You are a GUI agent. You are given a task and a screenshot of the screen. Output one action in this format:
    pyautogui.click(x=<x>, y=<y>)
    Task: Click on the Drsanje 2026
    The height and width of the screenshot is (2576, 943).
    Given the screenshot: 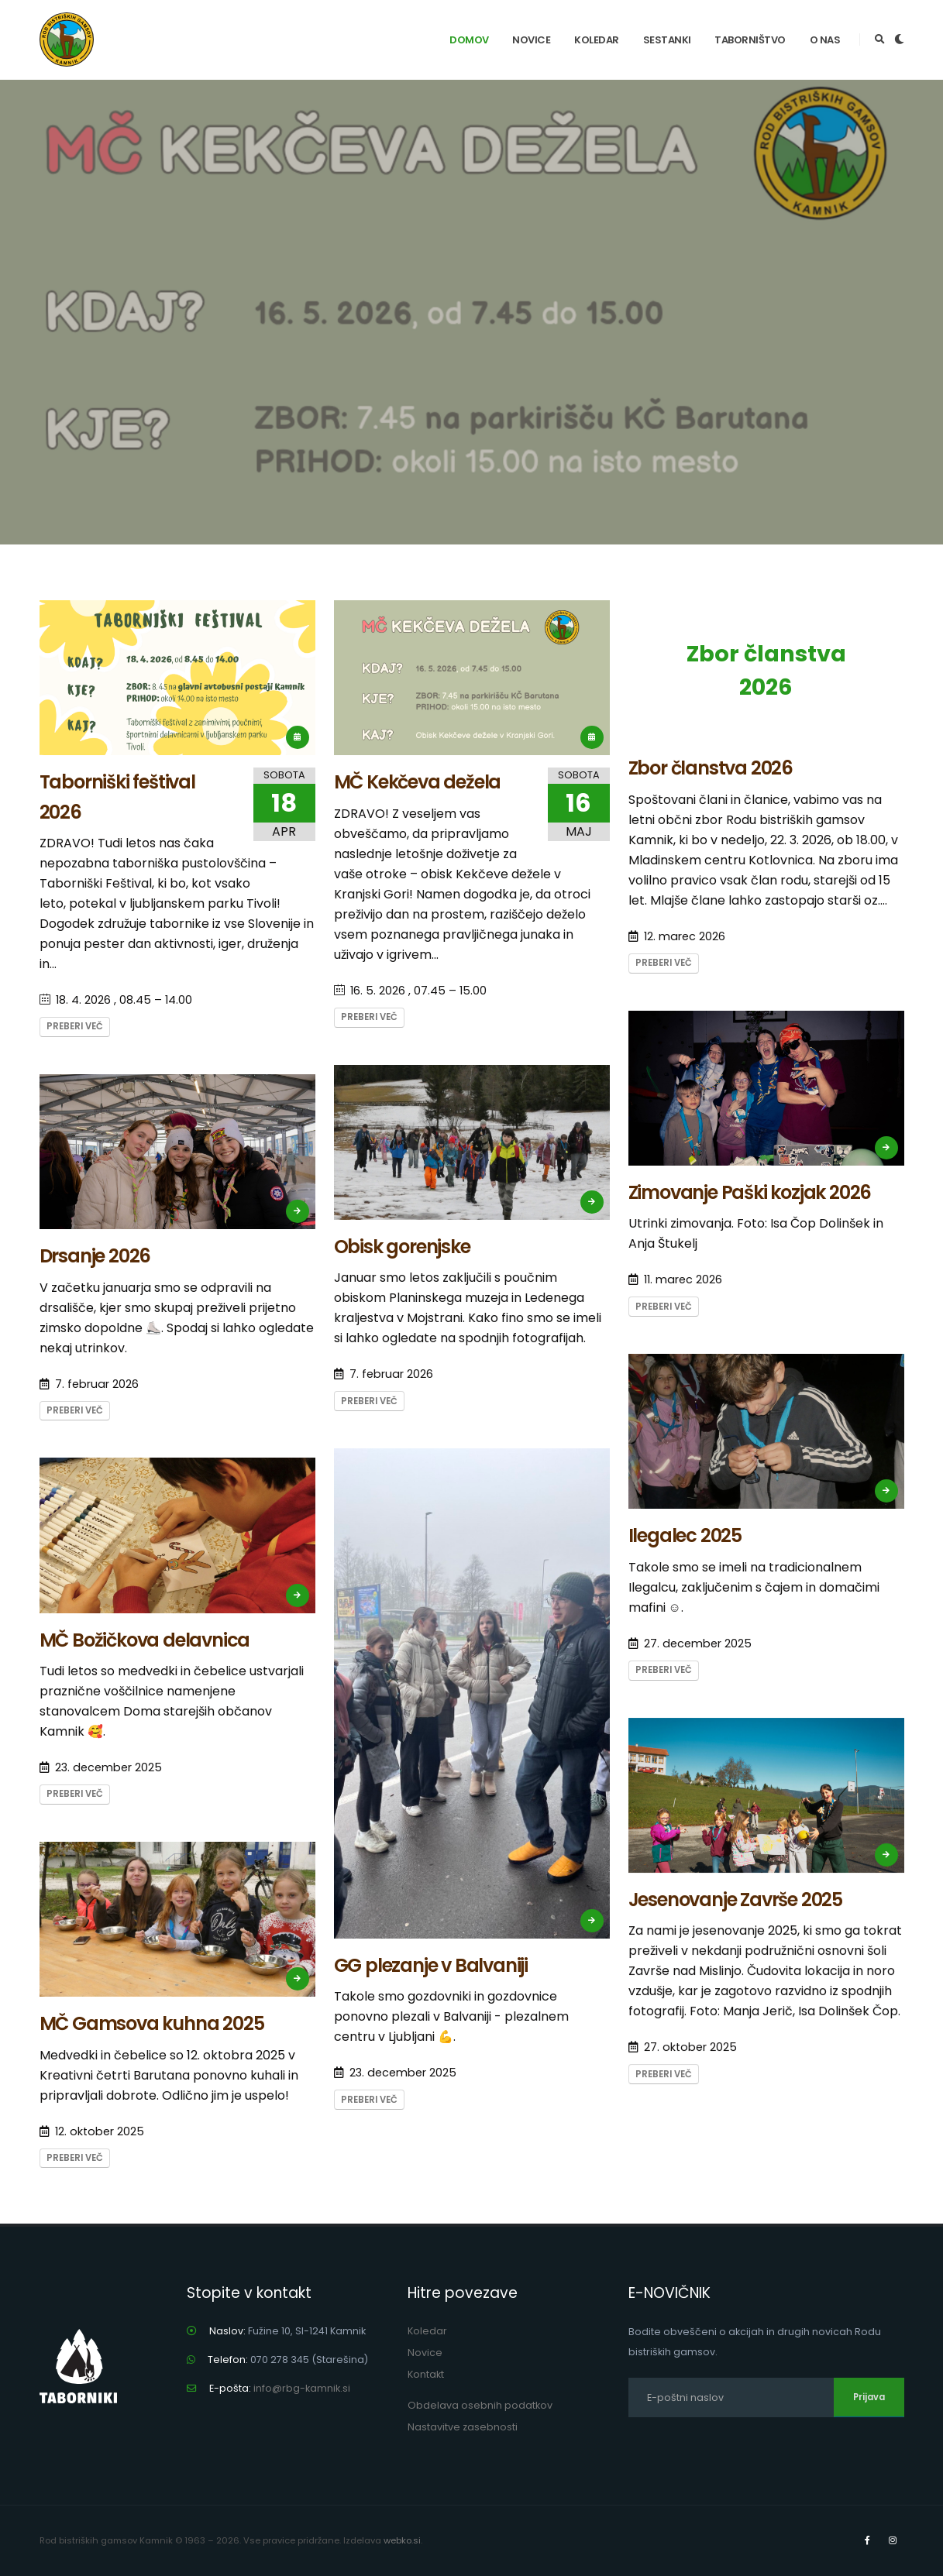 What is the action you would take?
    pyautogui.click(x=95, y=1256)
    